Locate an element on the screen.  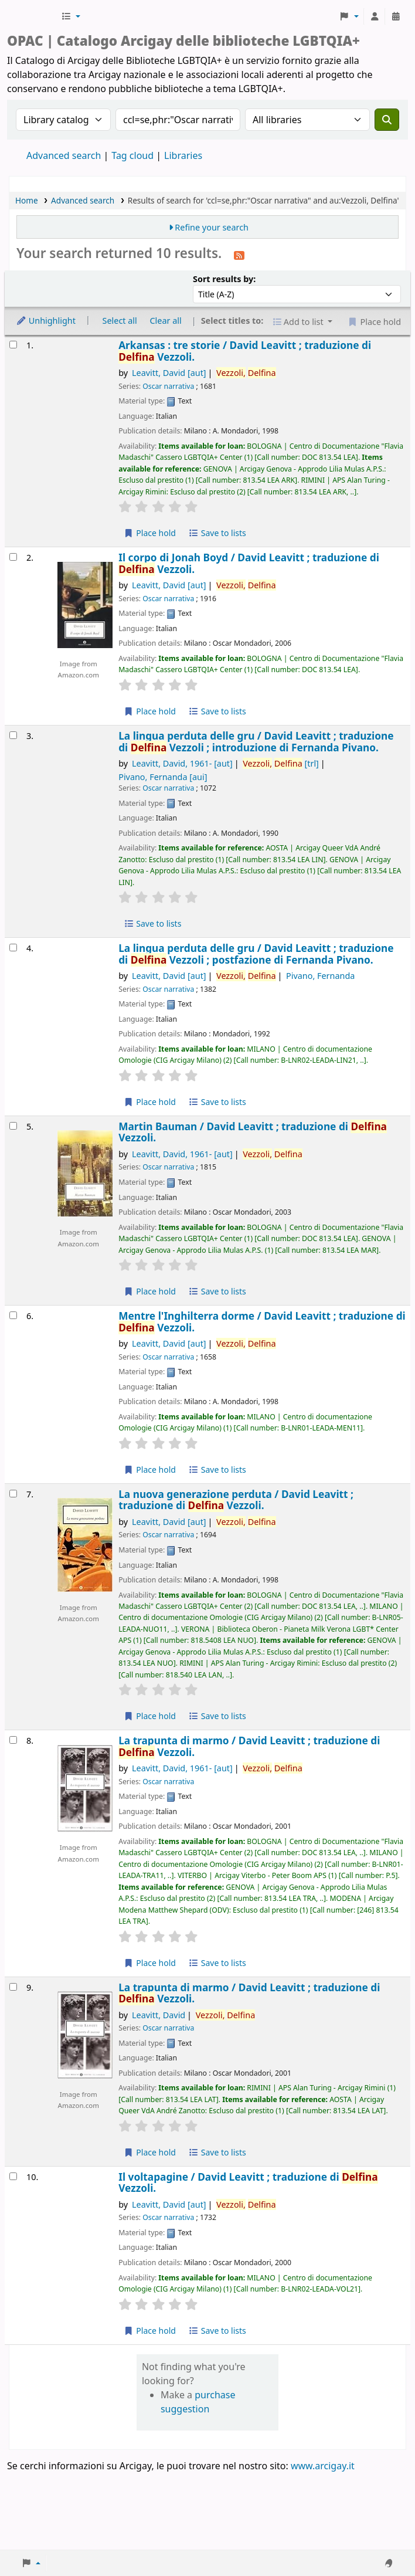
[Select search result: La trapunta di marmo /] is located at coordinates (13, 1740).